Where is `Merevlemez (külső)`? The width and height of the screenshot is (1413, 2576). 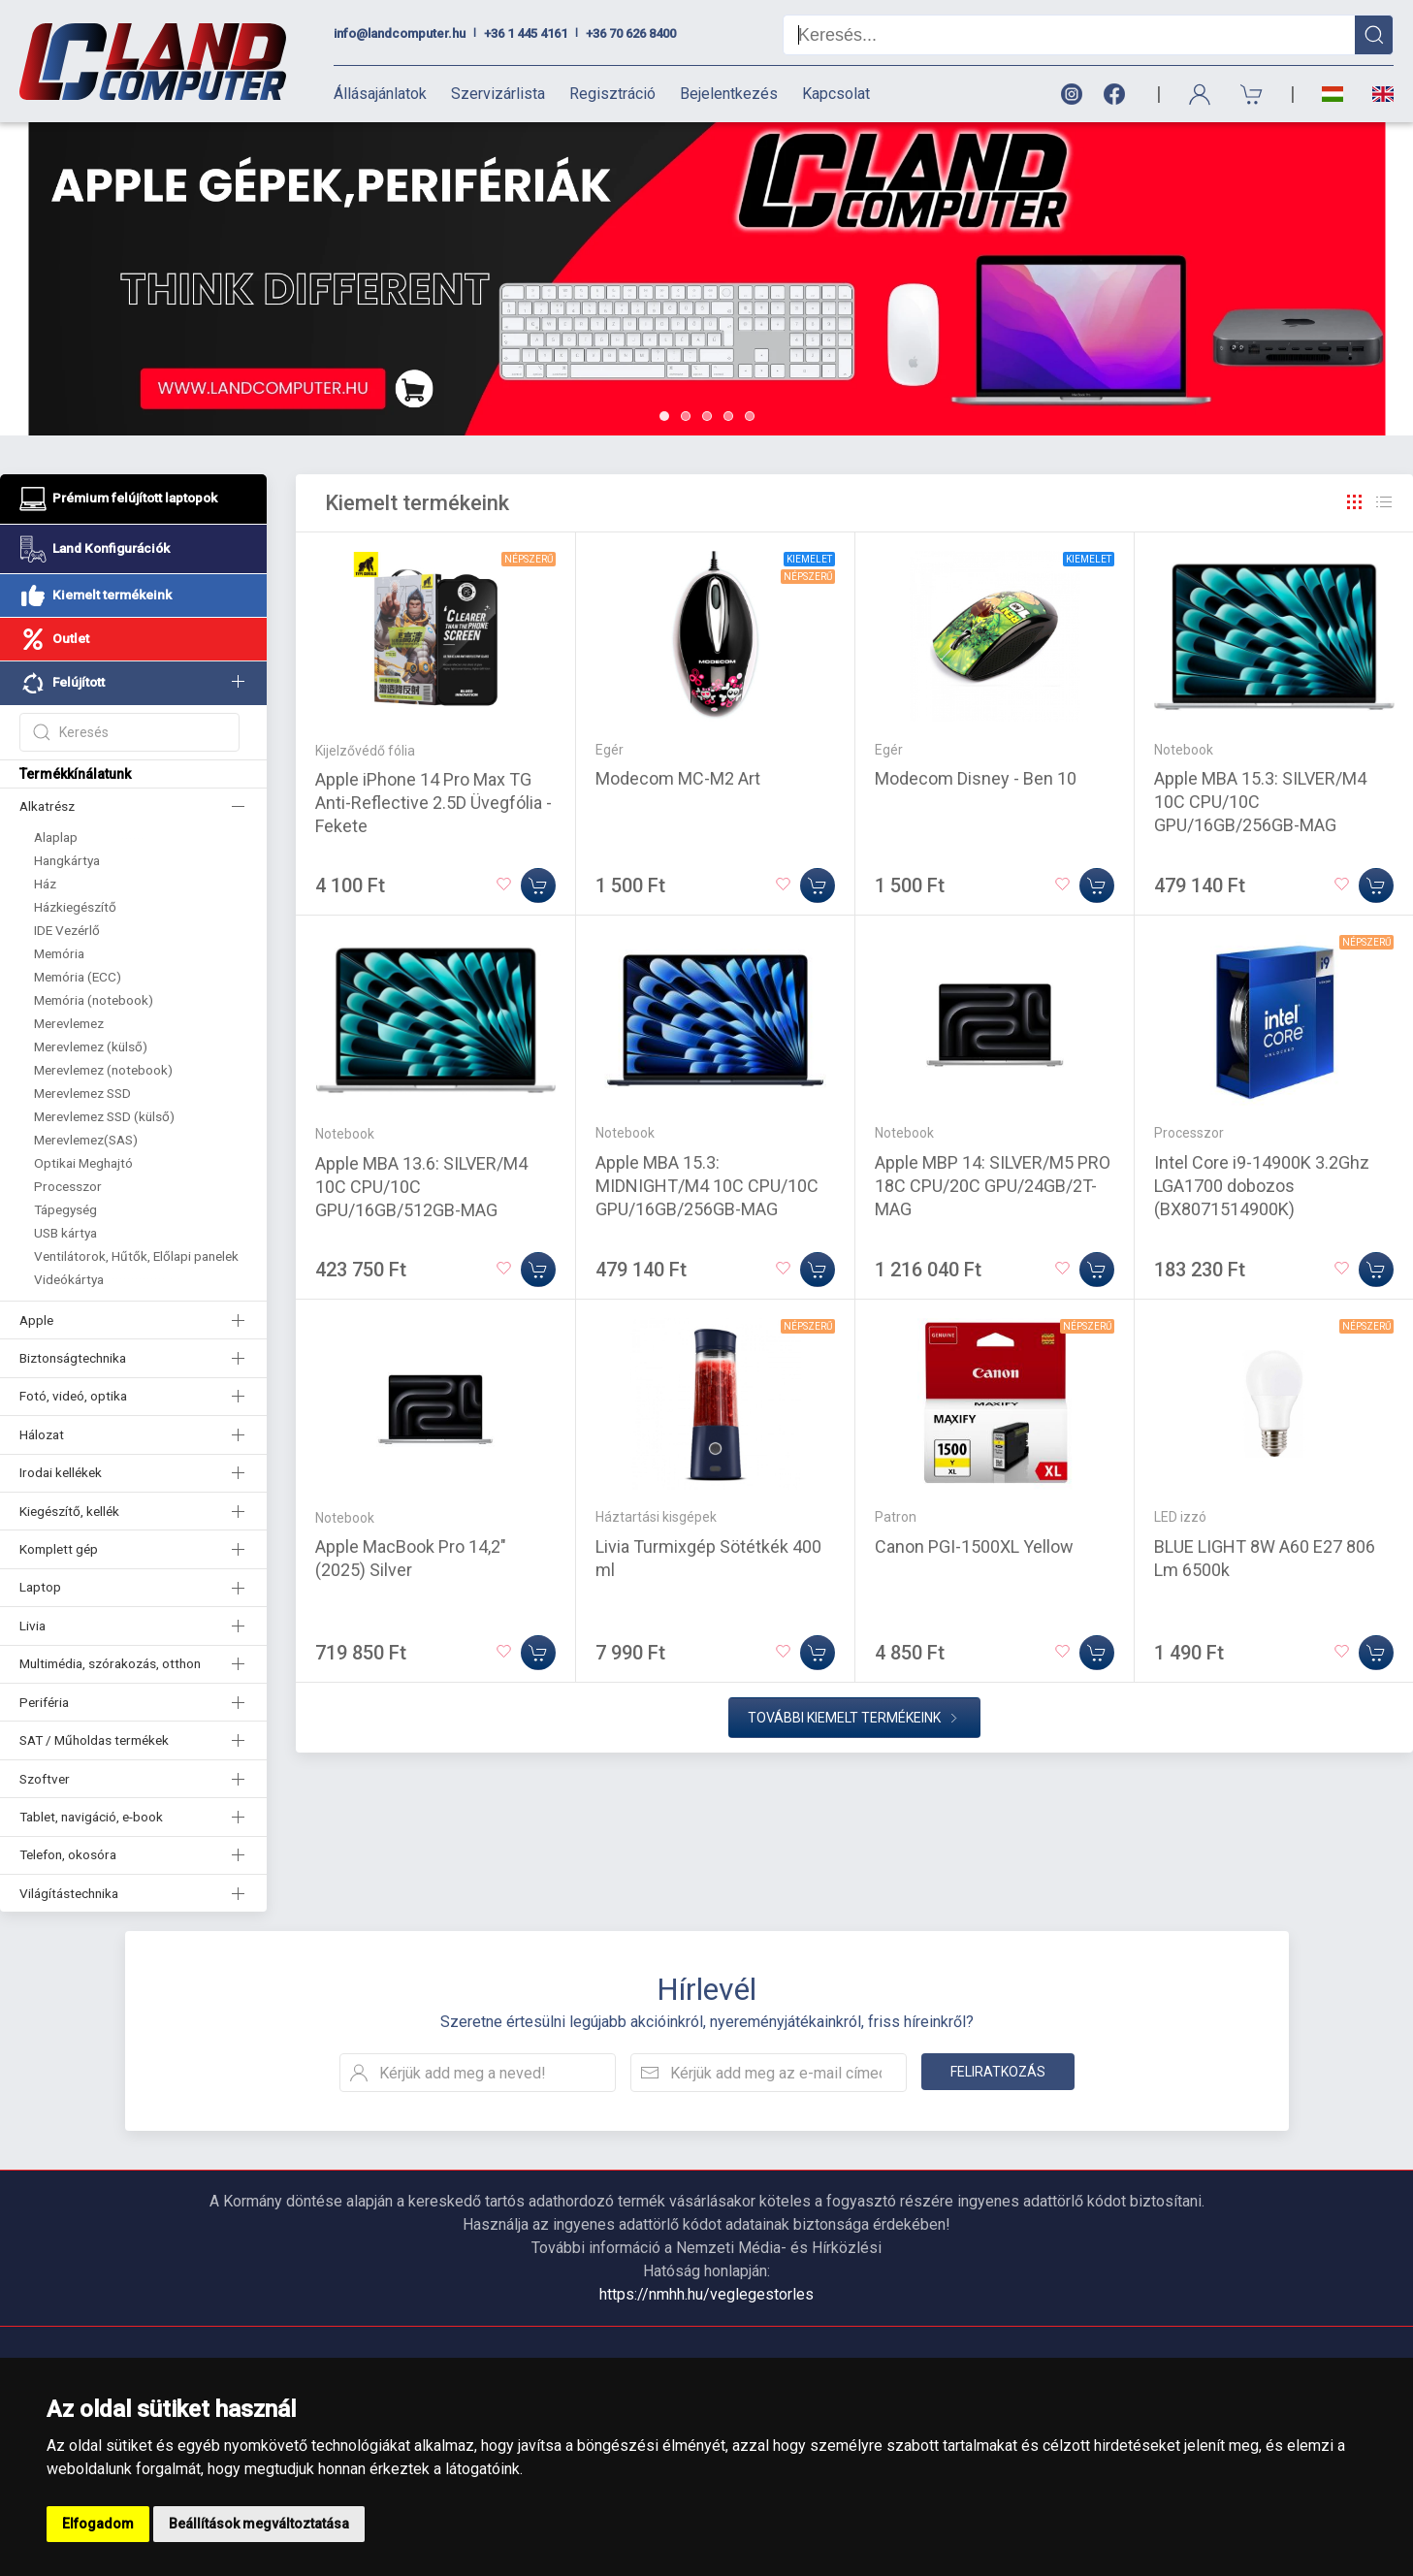 Merevlemez (külső) is located at coordinates (90, 1046).